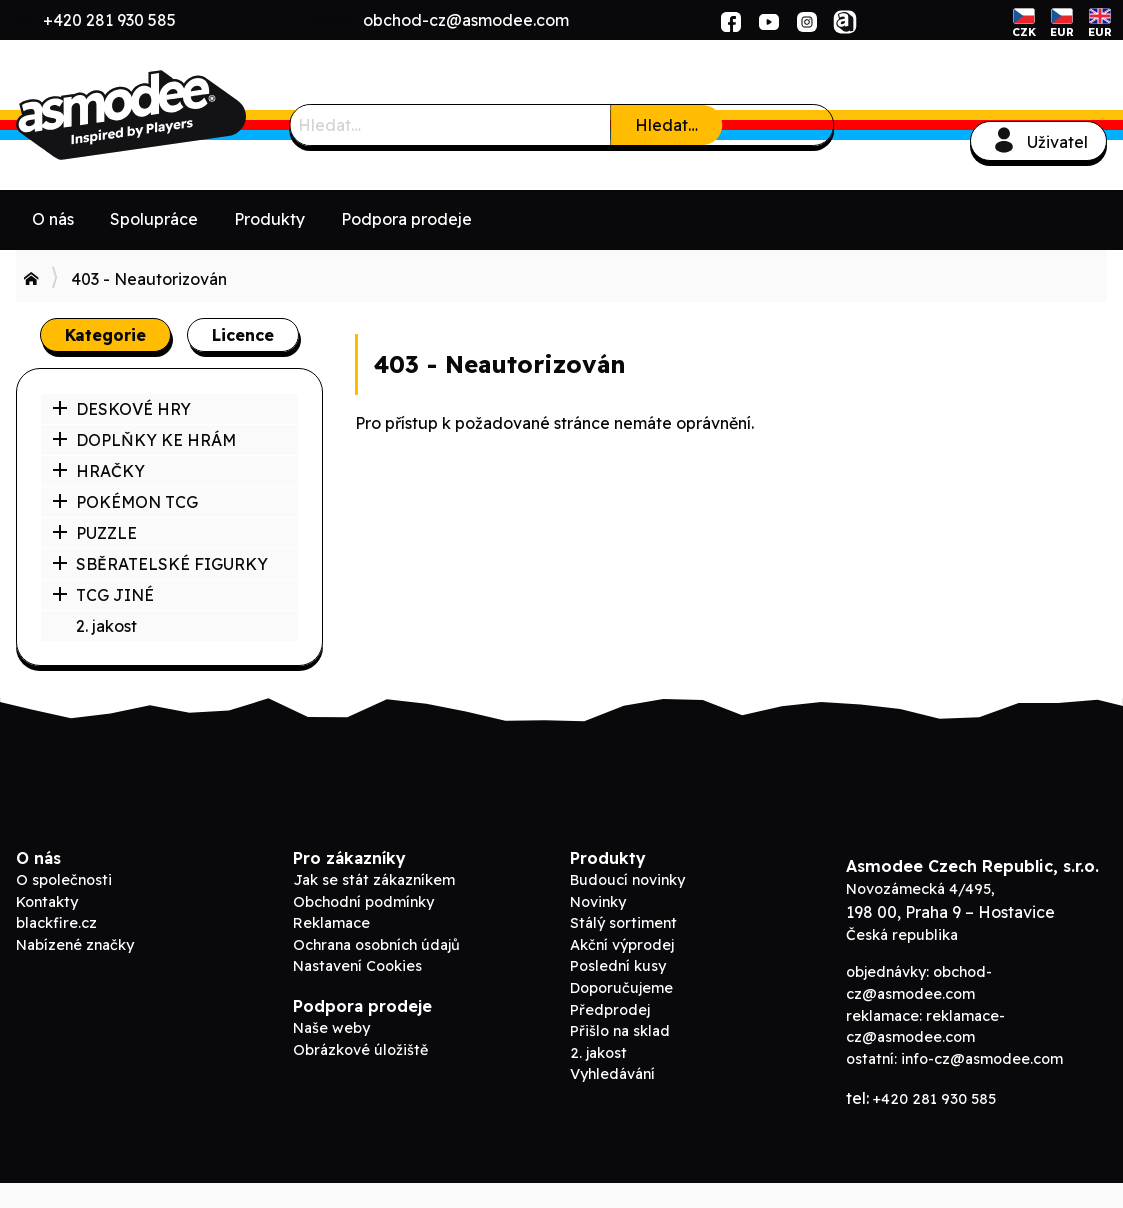 This screenshot has height=1208, width=1123. Describe the element at coordinates (121, 409) in the screenshot. I see `DESKOVÉ HRY` at that location.